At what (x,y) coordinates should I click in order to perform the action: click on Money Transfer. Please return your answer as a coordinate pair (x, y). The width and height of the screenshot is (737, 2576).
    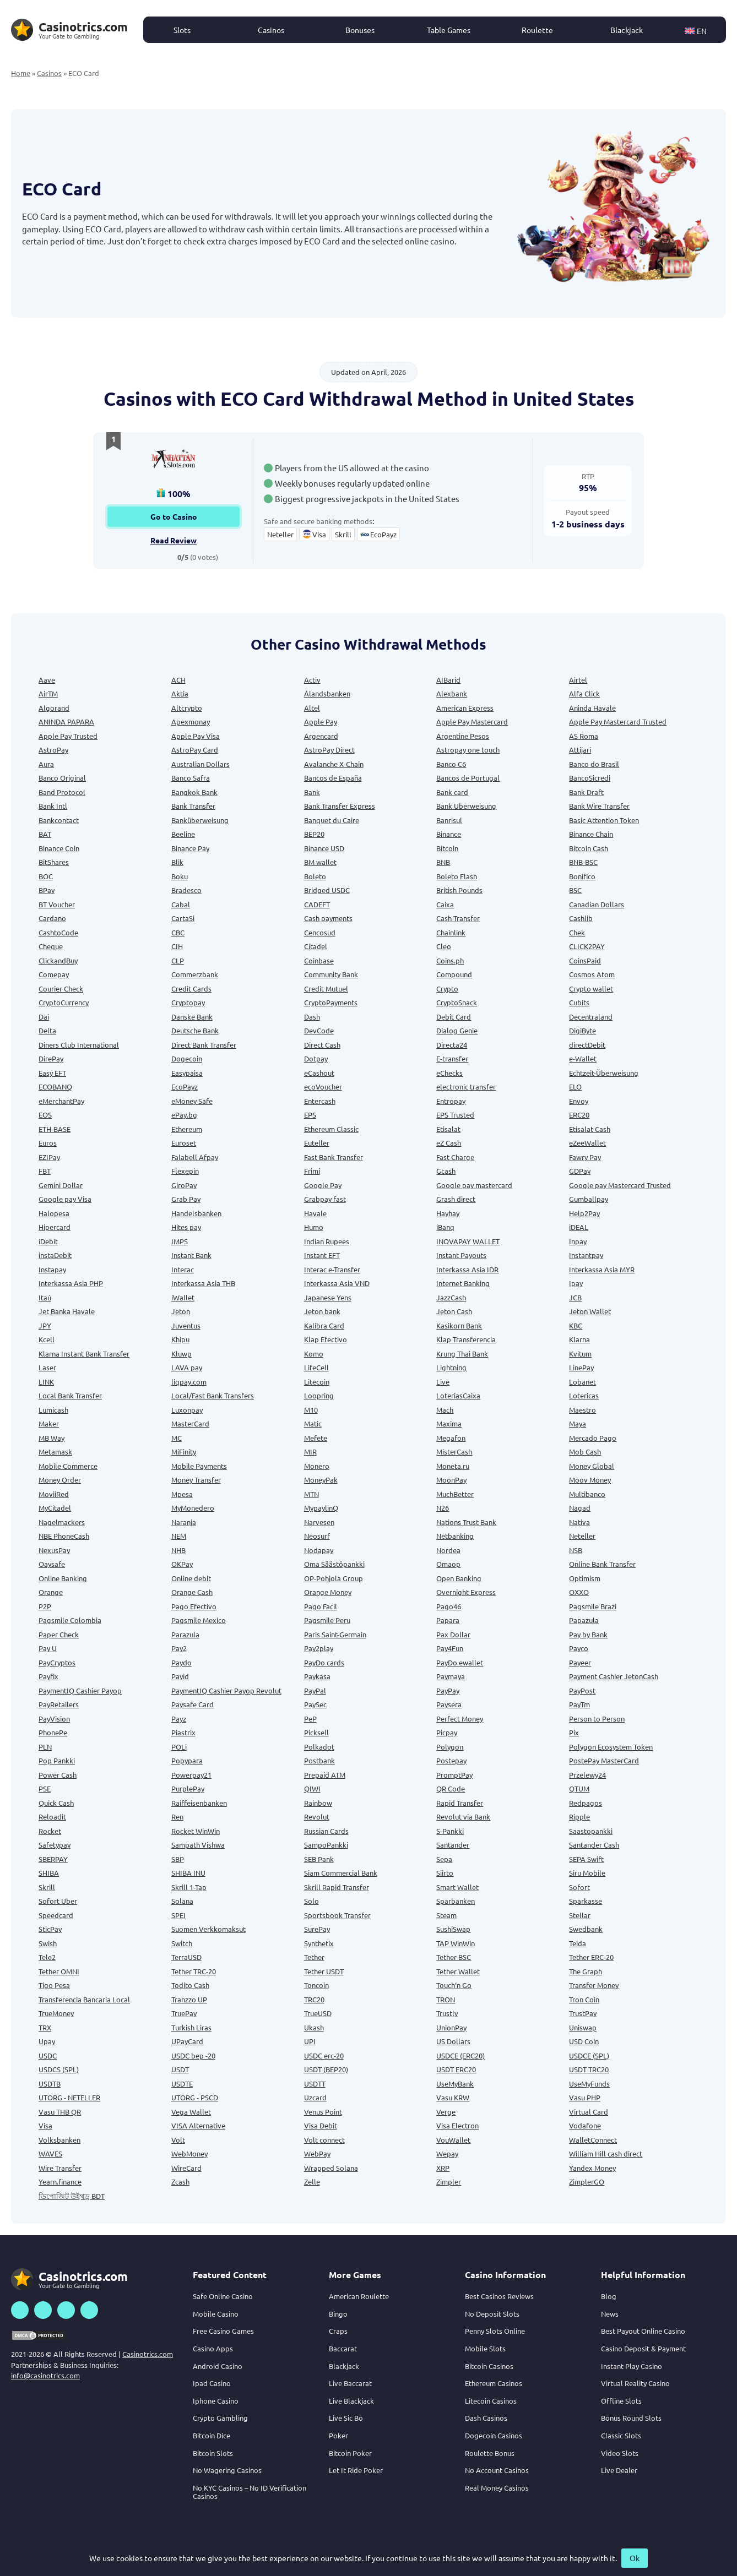
    Looking at the image, I should click on (196, 1479).